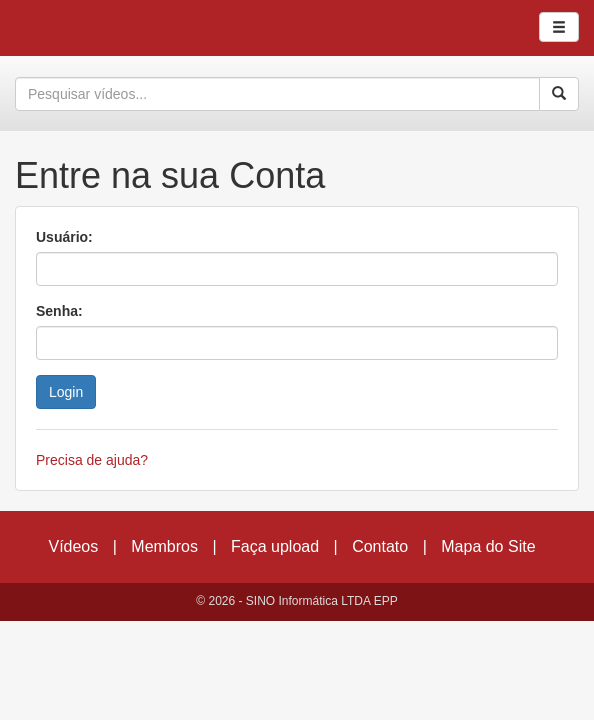 Image resolution: width=594 pixels, height=720 pixels. I want to click on Contato, so click(380, 546).